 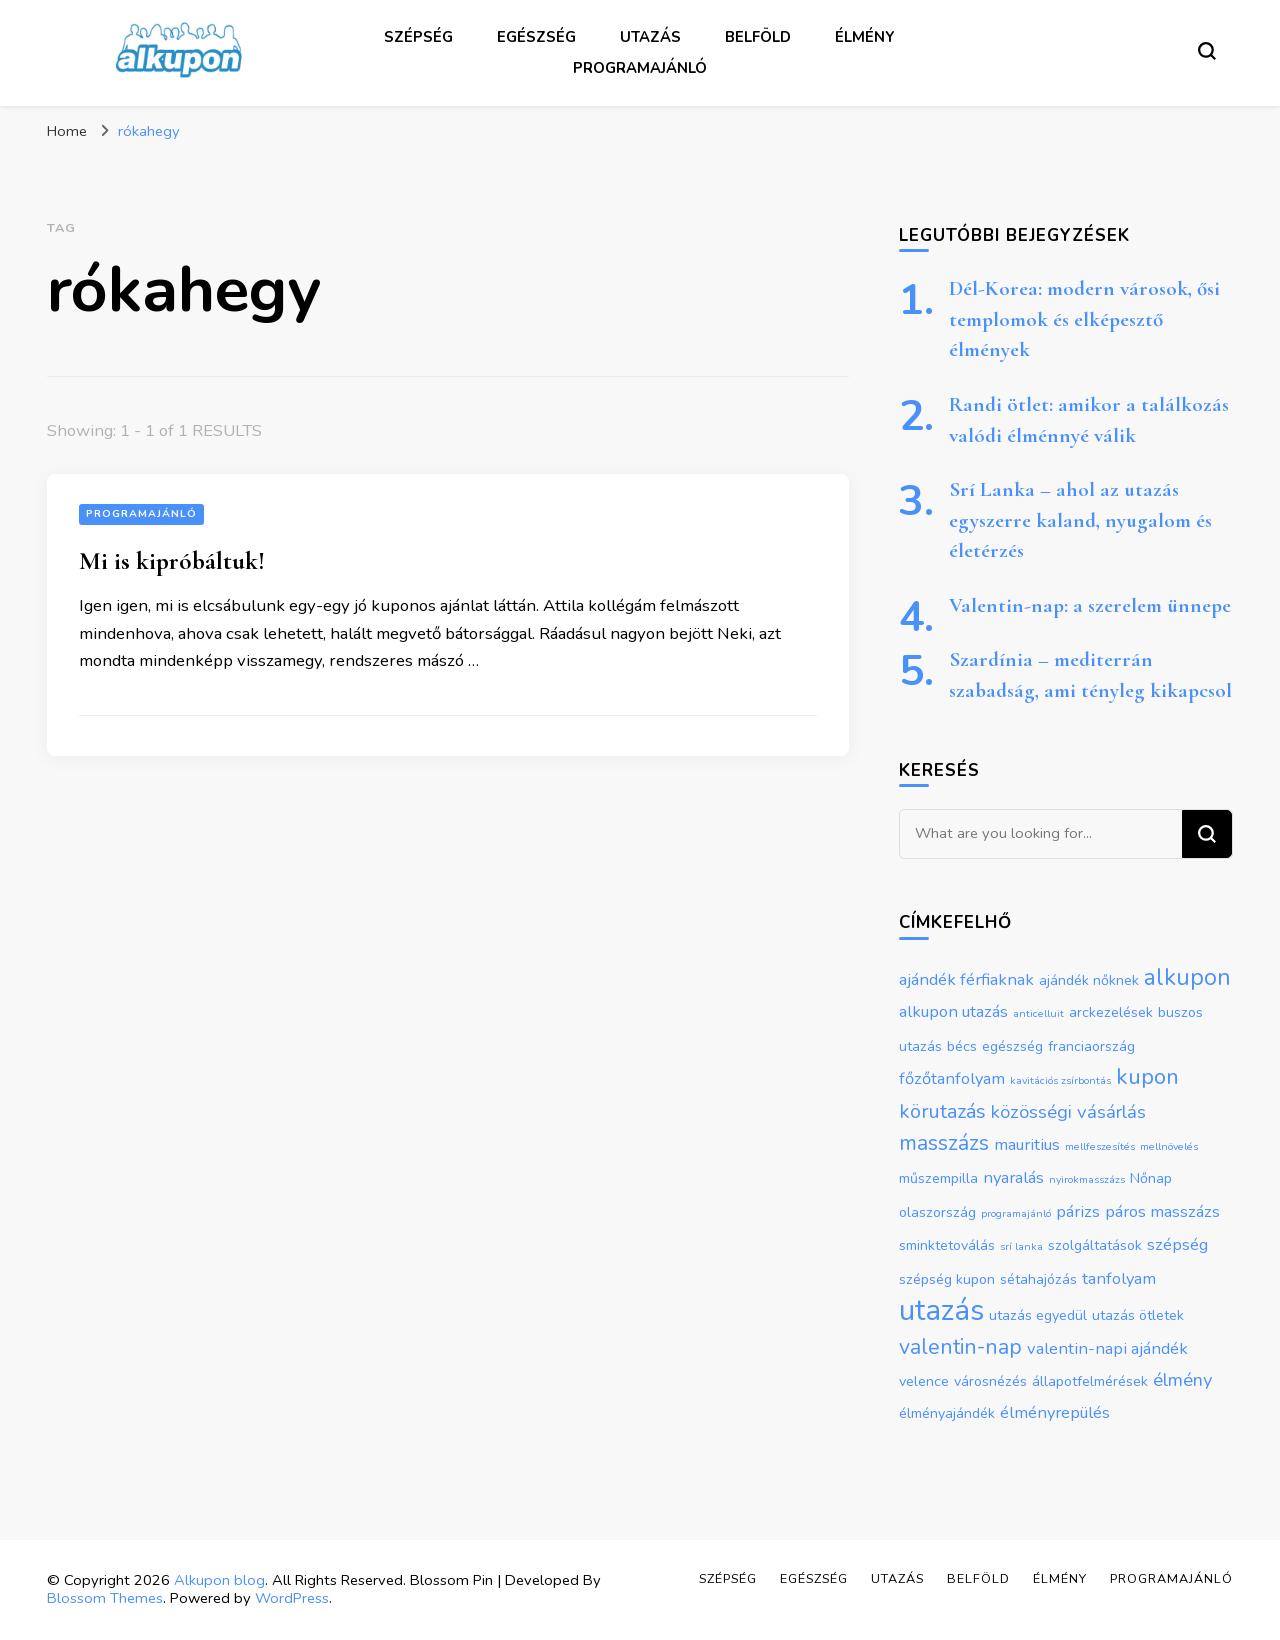 What do you see at coordinates (1187, 977) in the screenshot?
I see `alkupon [alkupon (8 elem)]` at bounding box center [1187, 977].